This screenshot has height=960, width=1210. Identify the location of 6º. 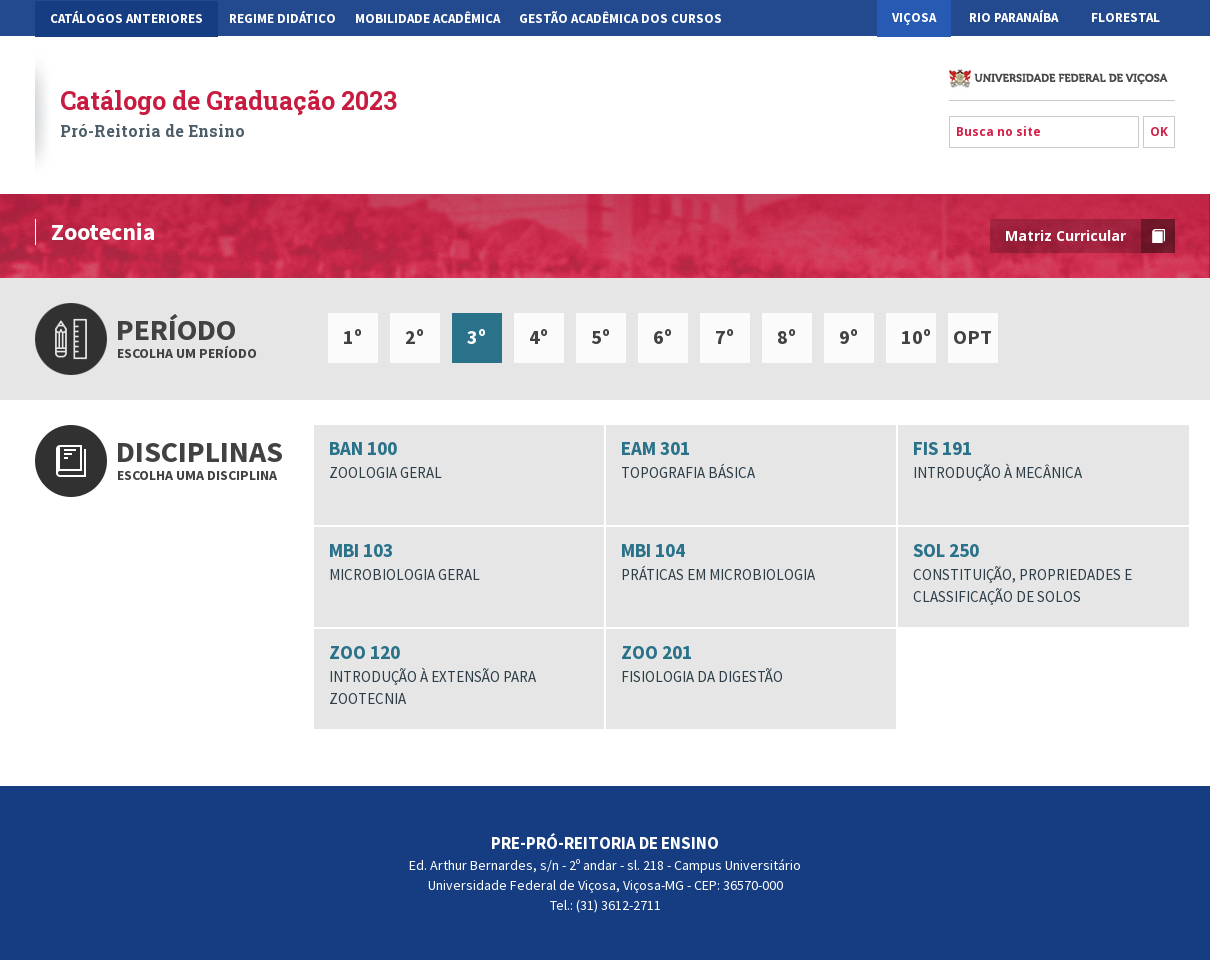
(662, 336).